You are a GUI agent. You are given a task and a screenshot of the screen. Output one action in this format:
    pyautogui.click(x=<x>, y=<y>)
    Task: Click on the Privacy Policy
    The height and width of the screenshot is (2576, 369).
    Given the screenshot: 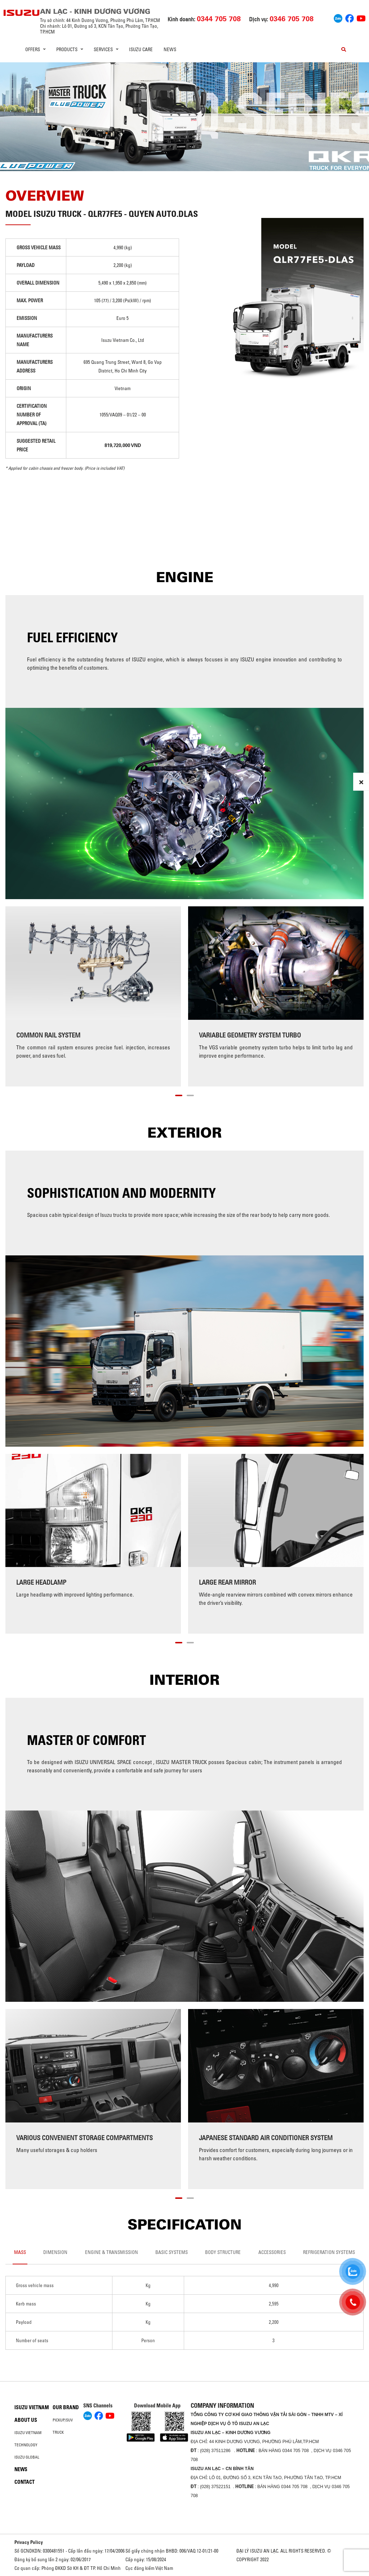 What is the action you would take?
    pyautogui.click(x=28, y=2542)
    